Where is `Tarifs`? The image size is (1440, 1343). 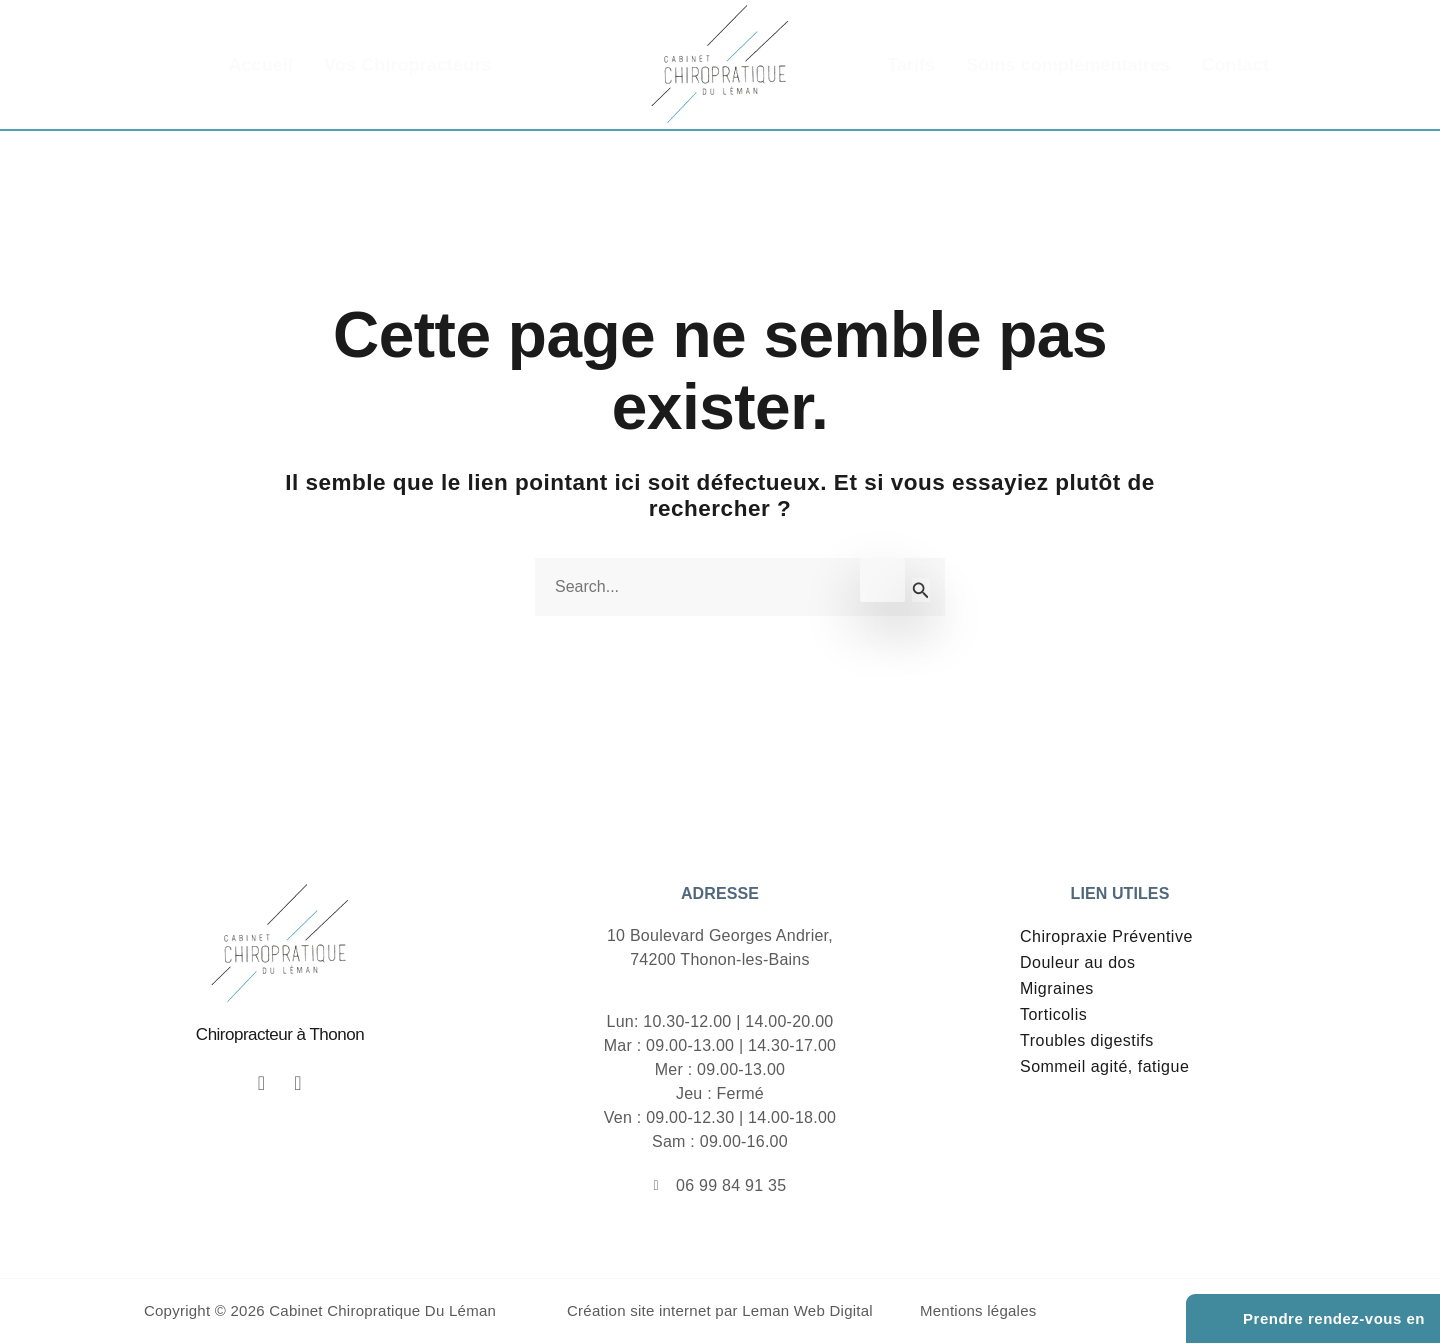 Tarifs is located at coordinates (911, 65).